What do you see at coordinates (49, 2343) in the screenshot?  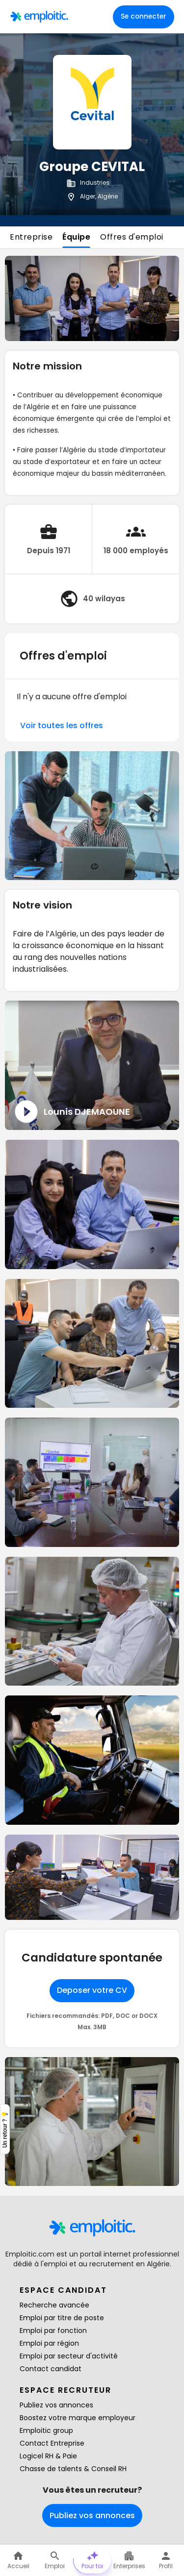 I see `Emploi par région` at bounding box center [49, 2343].